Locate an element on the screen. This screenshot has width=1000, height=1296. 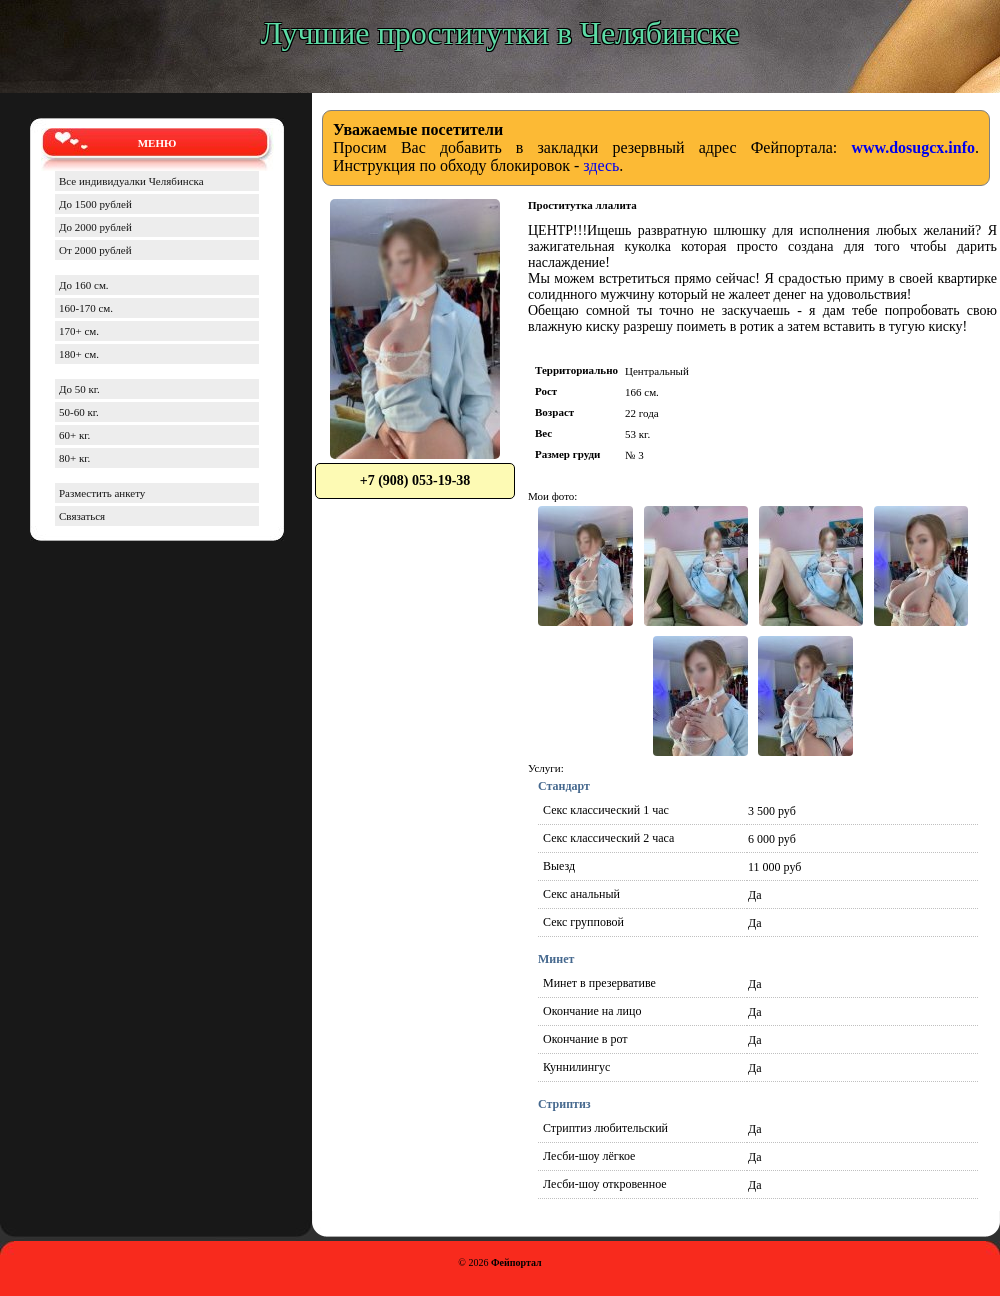
здесь is located at coordinates (601, 165).